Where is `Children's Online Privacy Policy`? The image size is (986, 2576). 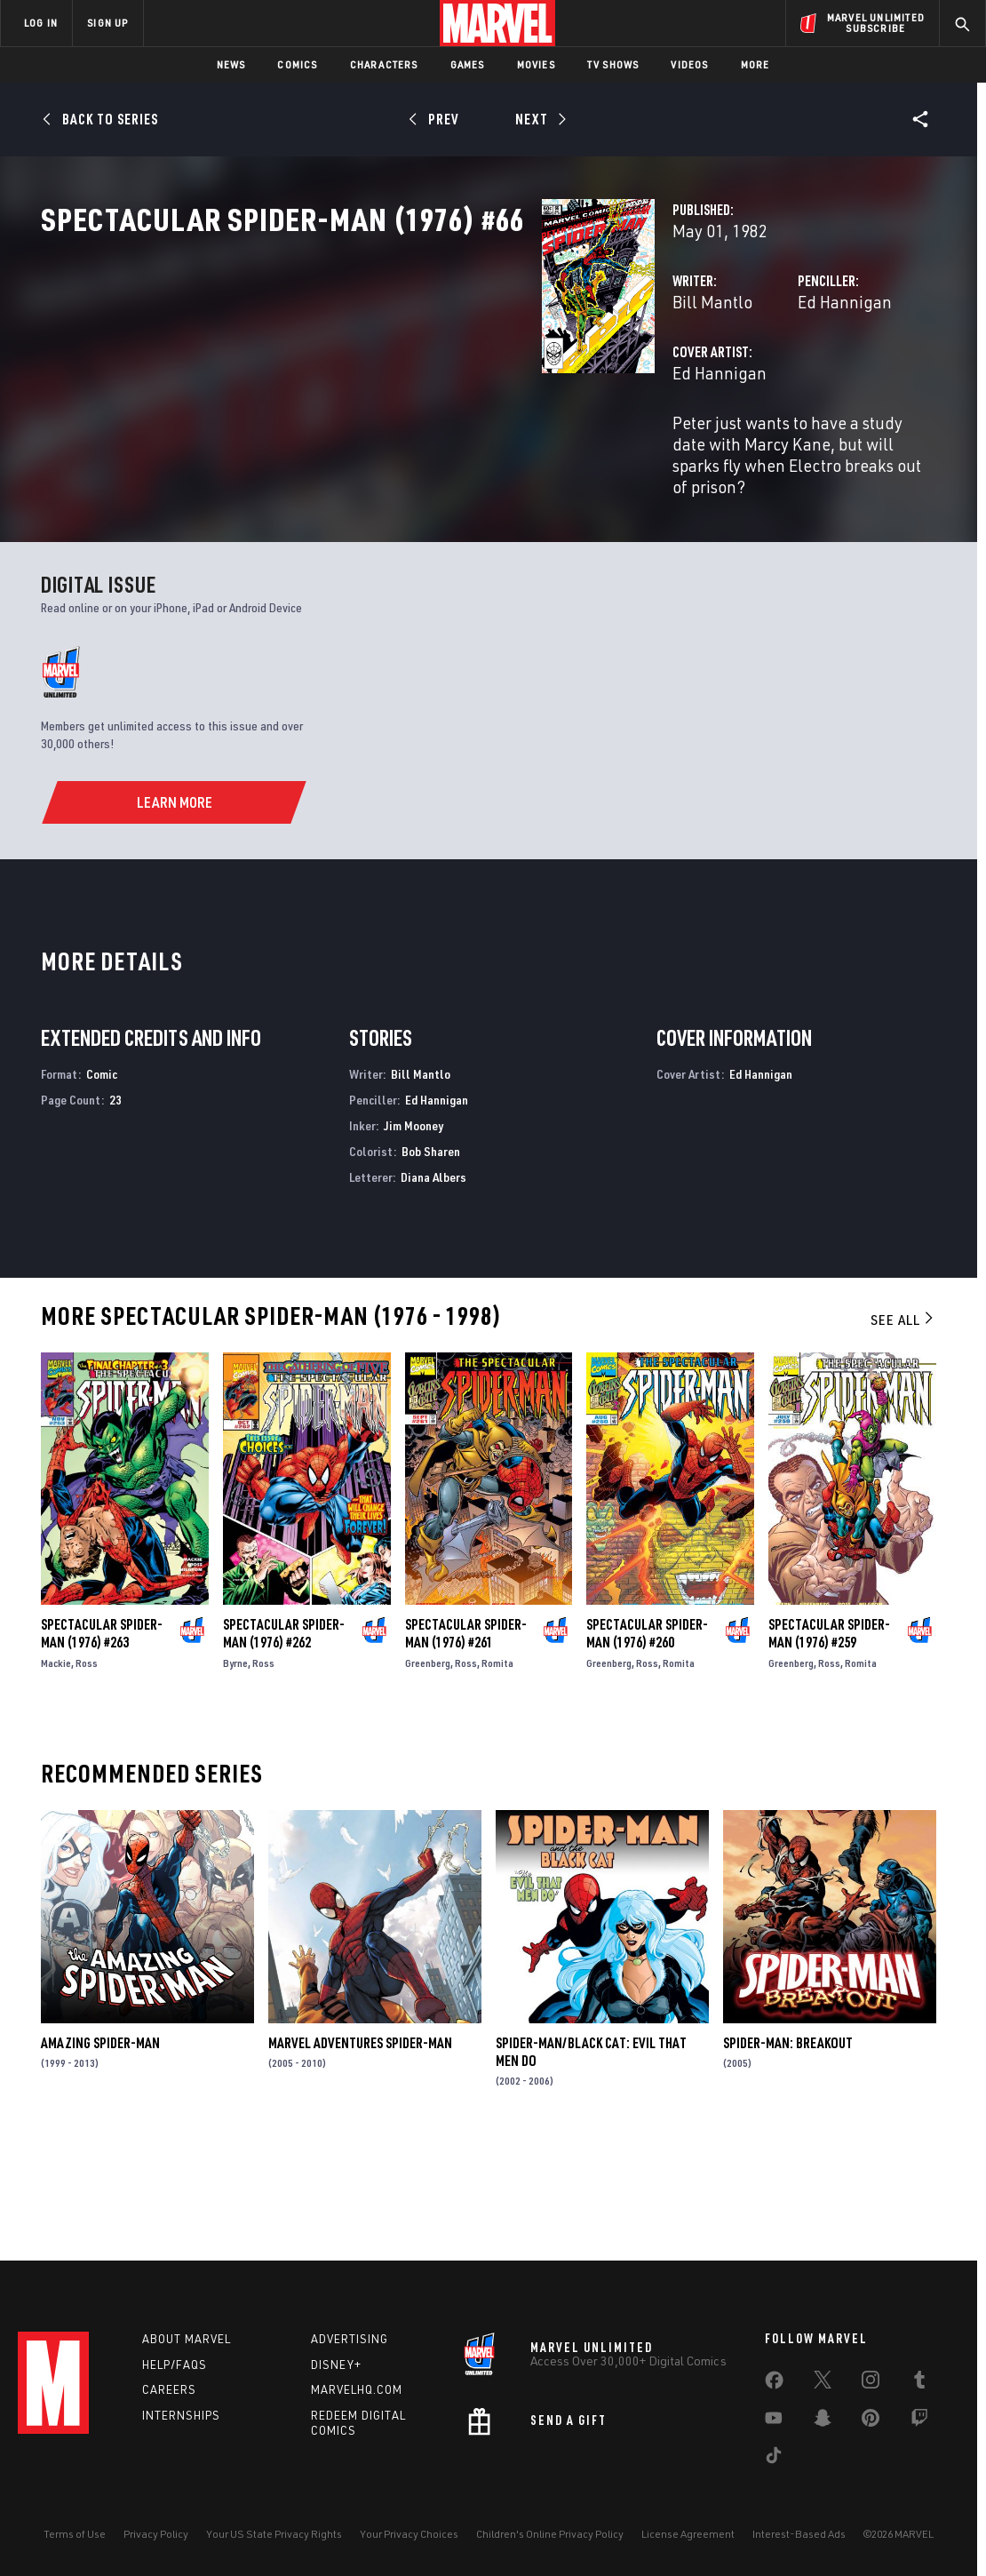
Children's Online Privacy Policy is located at coordinates (550, 2533).